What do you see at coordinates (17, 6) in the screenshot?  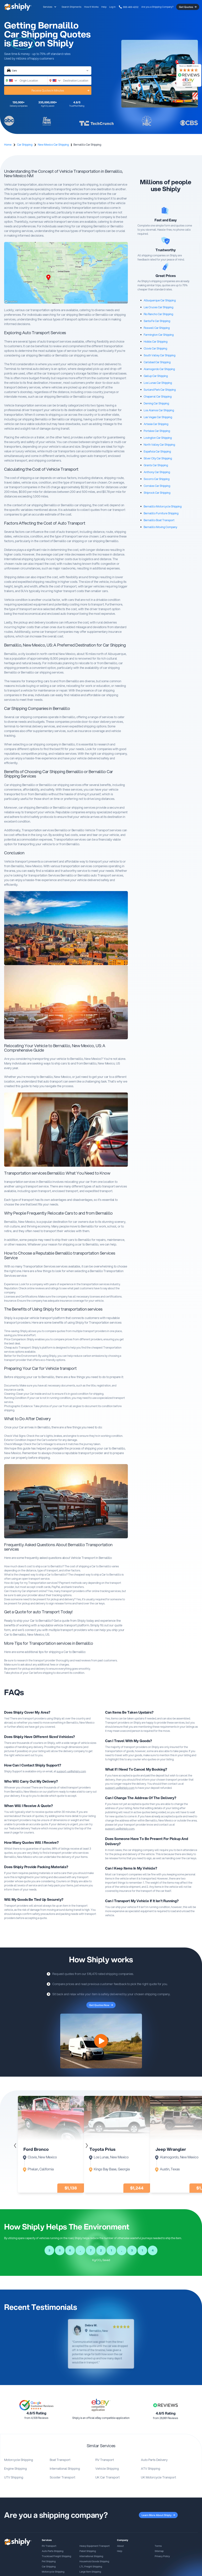 I see `[Shiply]` at bounding box center [17, 6].